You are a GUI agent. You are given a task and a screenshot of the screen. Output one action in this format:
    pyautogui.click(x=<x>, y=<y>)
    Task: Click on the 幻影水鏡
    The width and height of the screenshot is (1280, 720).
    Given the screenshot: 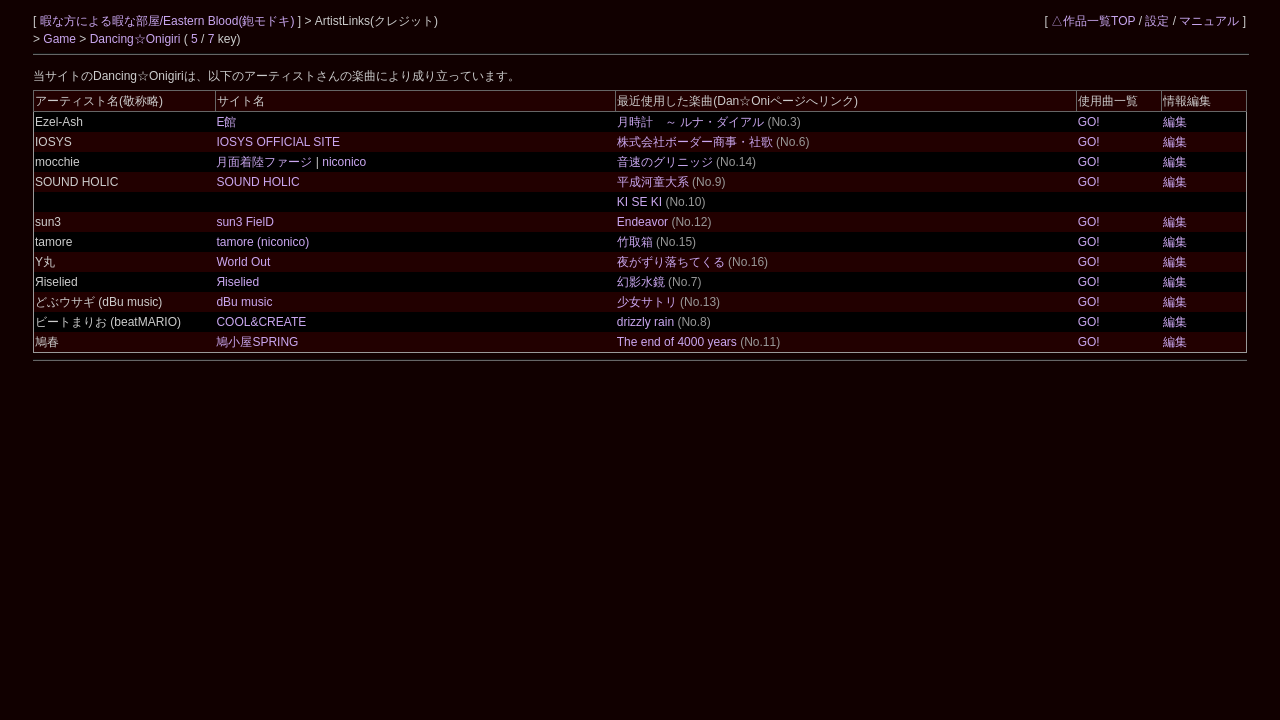 What is the action you would take?
    pyautogui.click(x=641, y=282)
    